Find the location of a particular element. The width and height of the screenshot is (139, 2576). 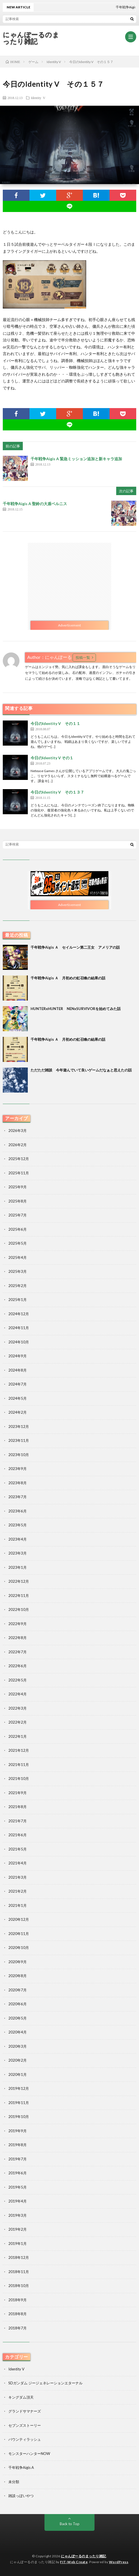

2020年10月 is located at coordinates (18, 1947).